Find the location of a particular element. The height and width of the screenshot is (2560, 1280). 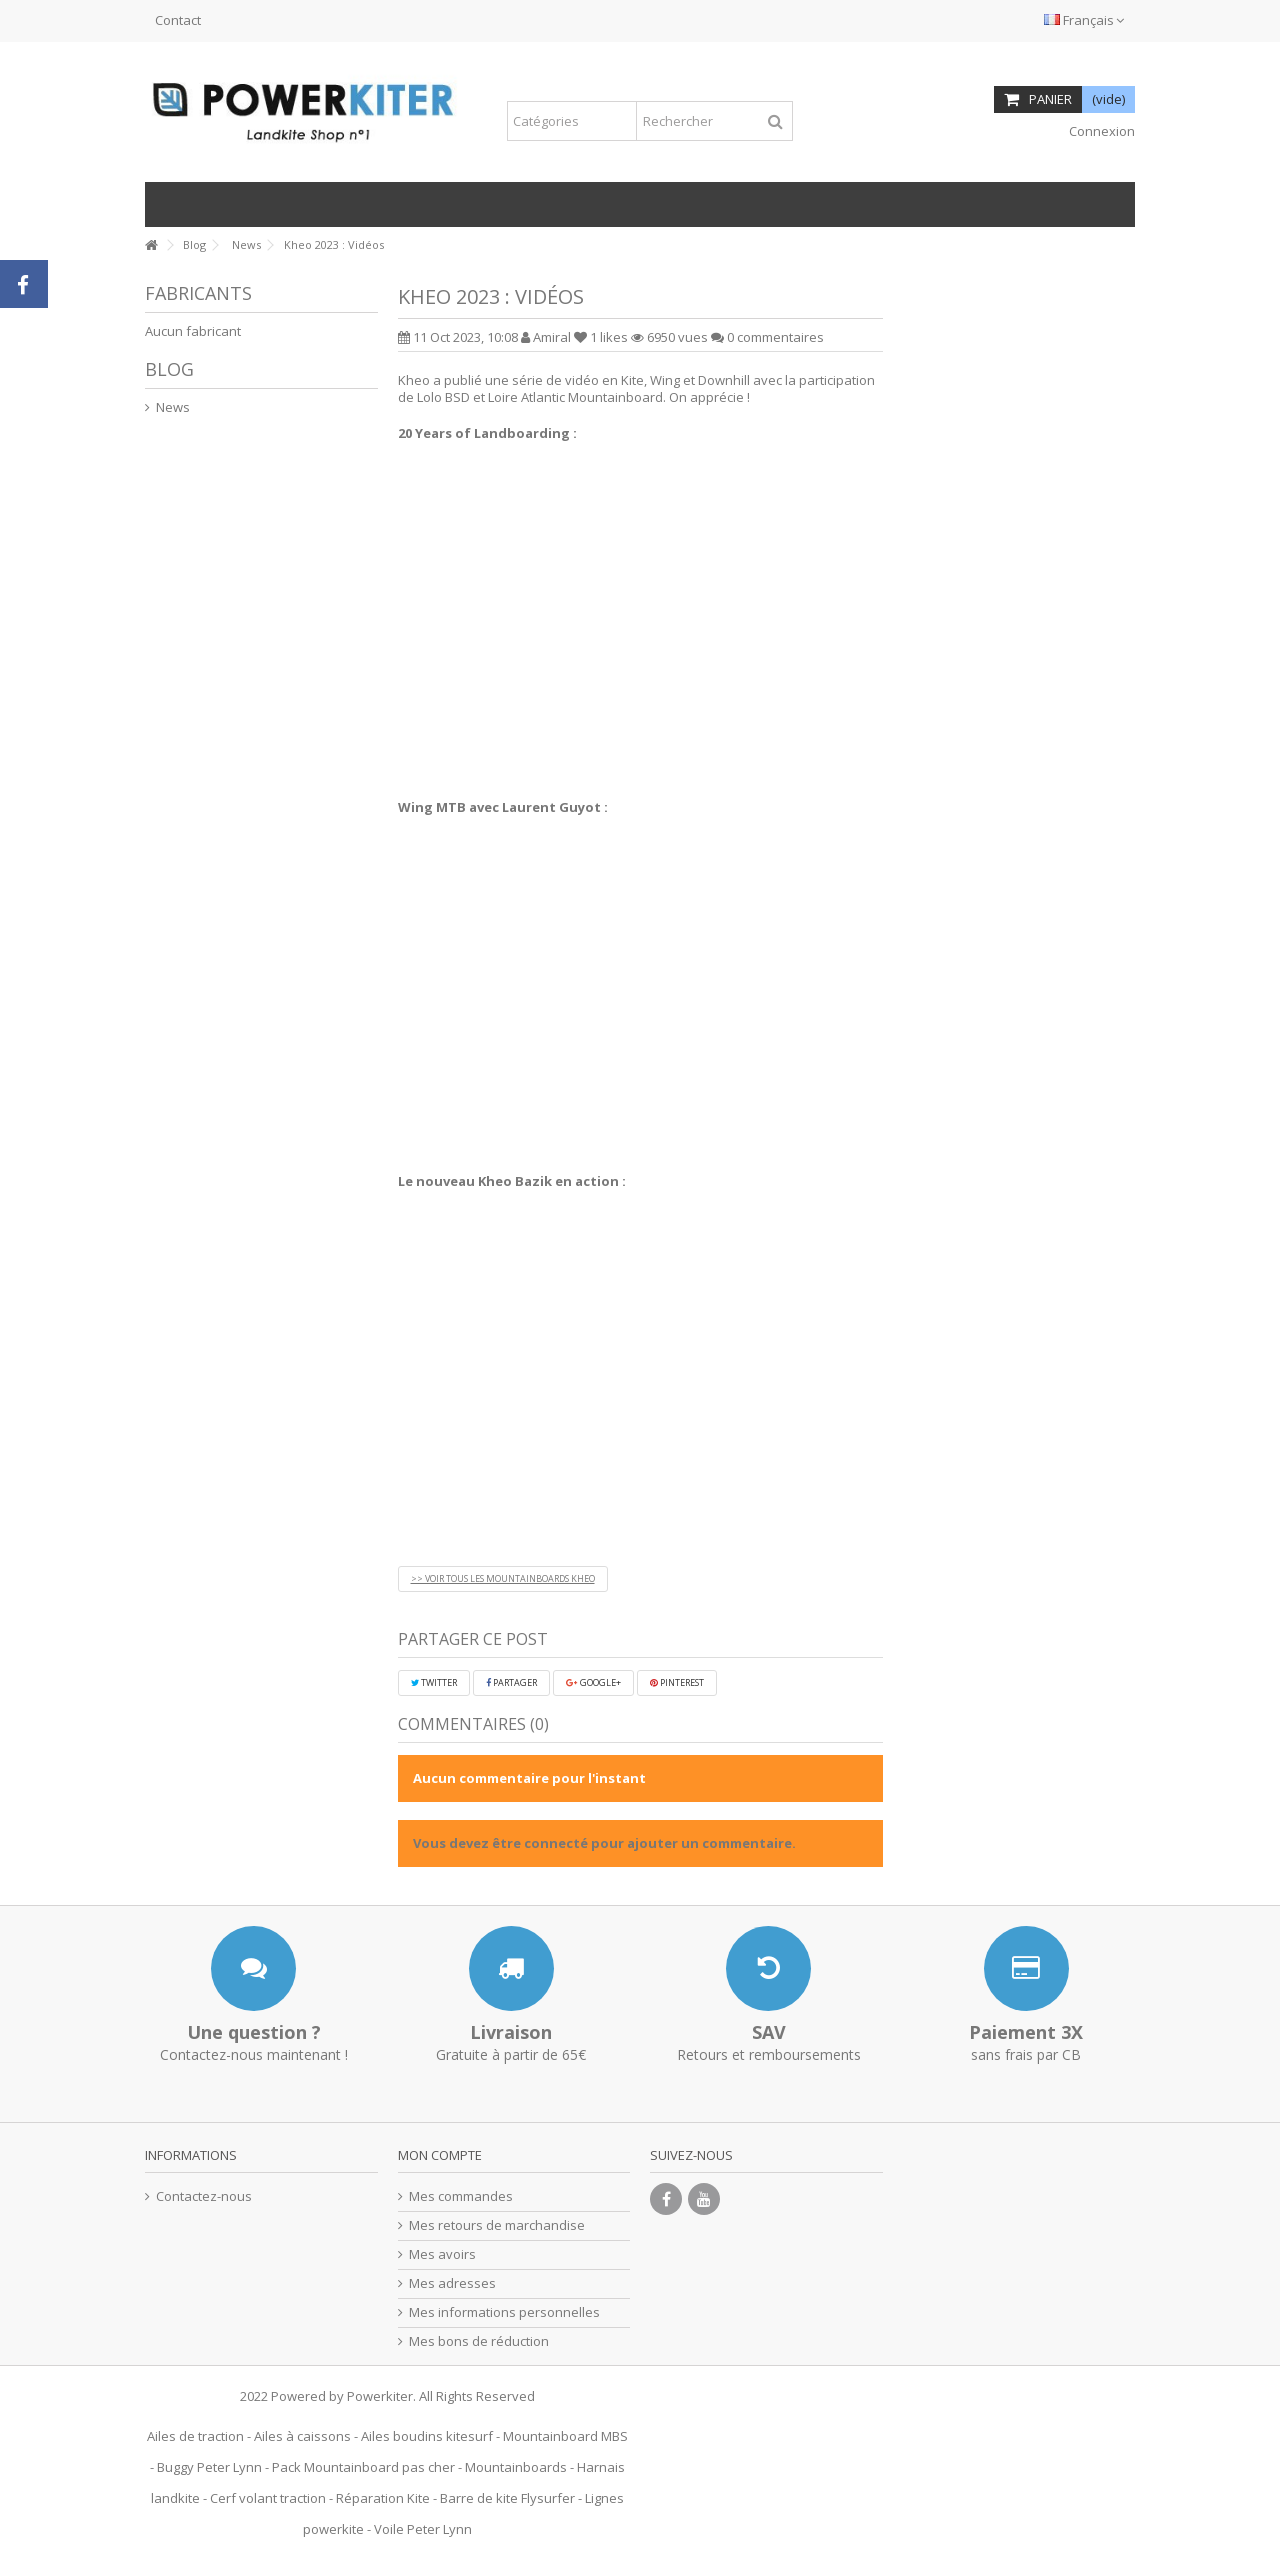

Voile Peter Lynn is located at coordinates (423, 2529).